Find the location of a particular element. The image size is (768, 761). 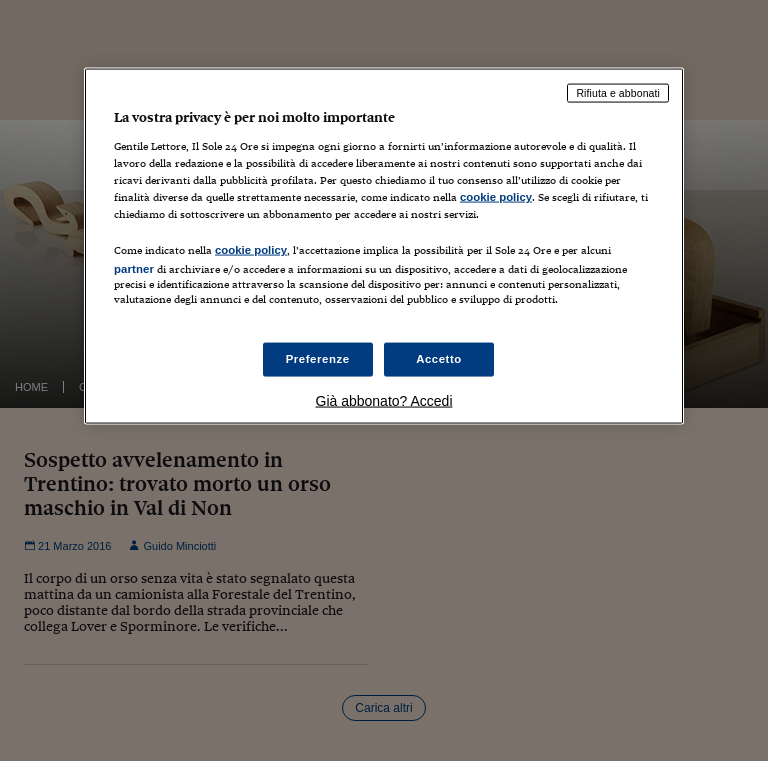

Accetto is located at coordinates (439, 359).